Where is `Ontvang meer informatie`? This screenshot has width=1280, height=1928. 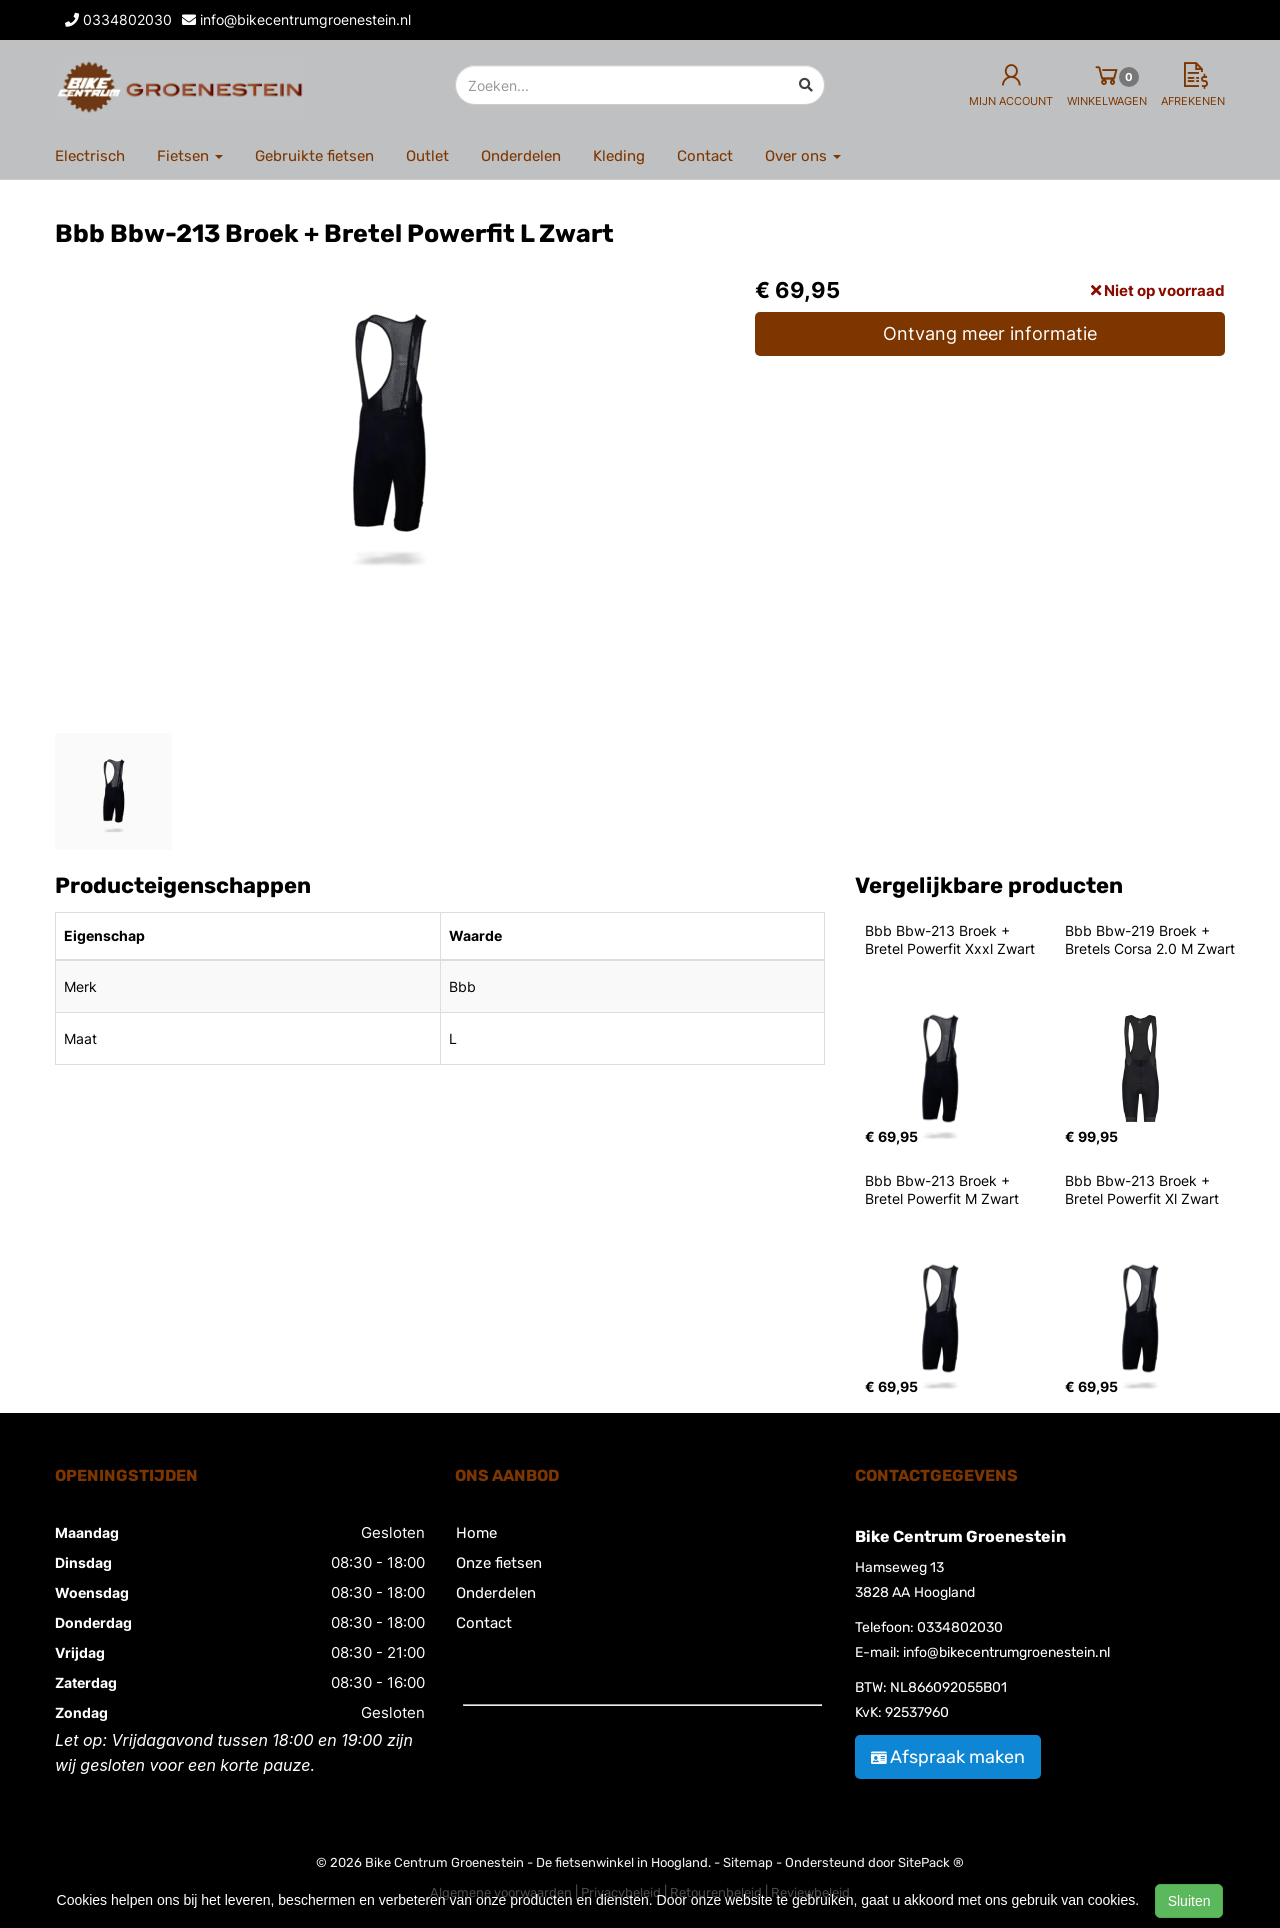 Ontvang meer informatie is located at coordinates (990, 333).